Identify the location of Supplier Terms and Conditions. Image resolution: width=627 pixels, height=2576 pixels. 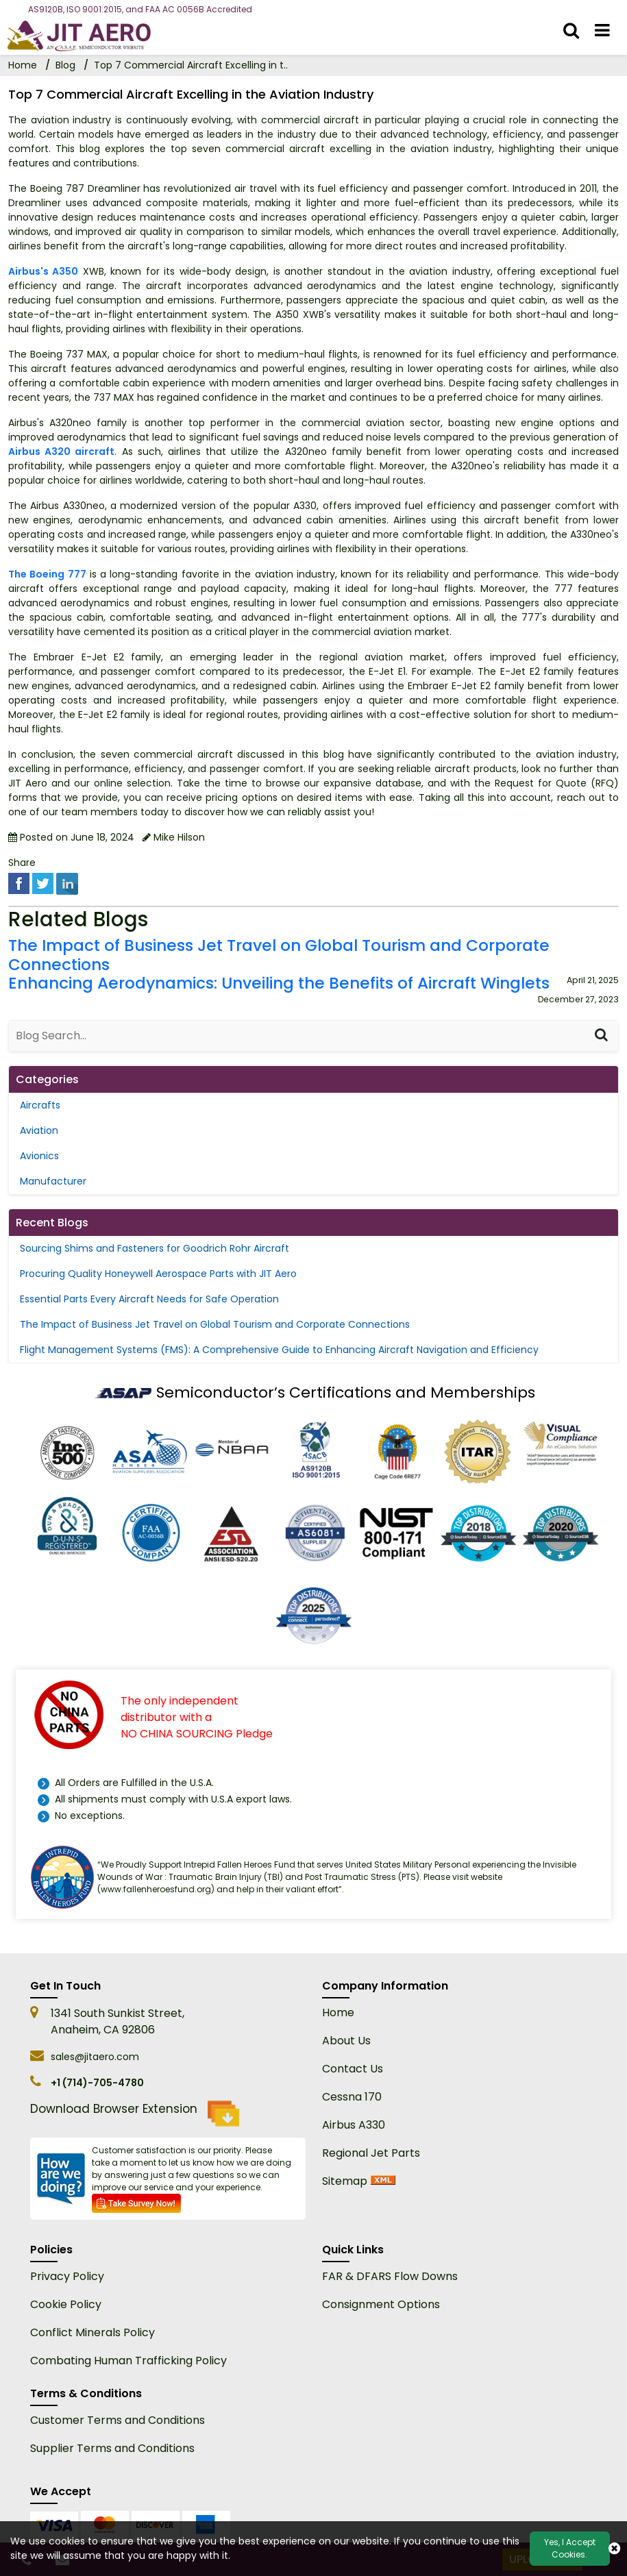
(112, 2448).